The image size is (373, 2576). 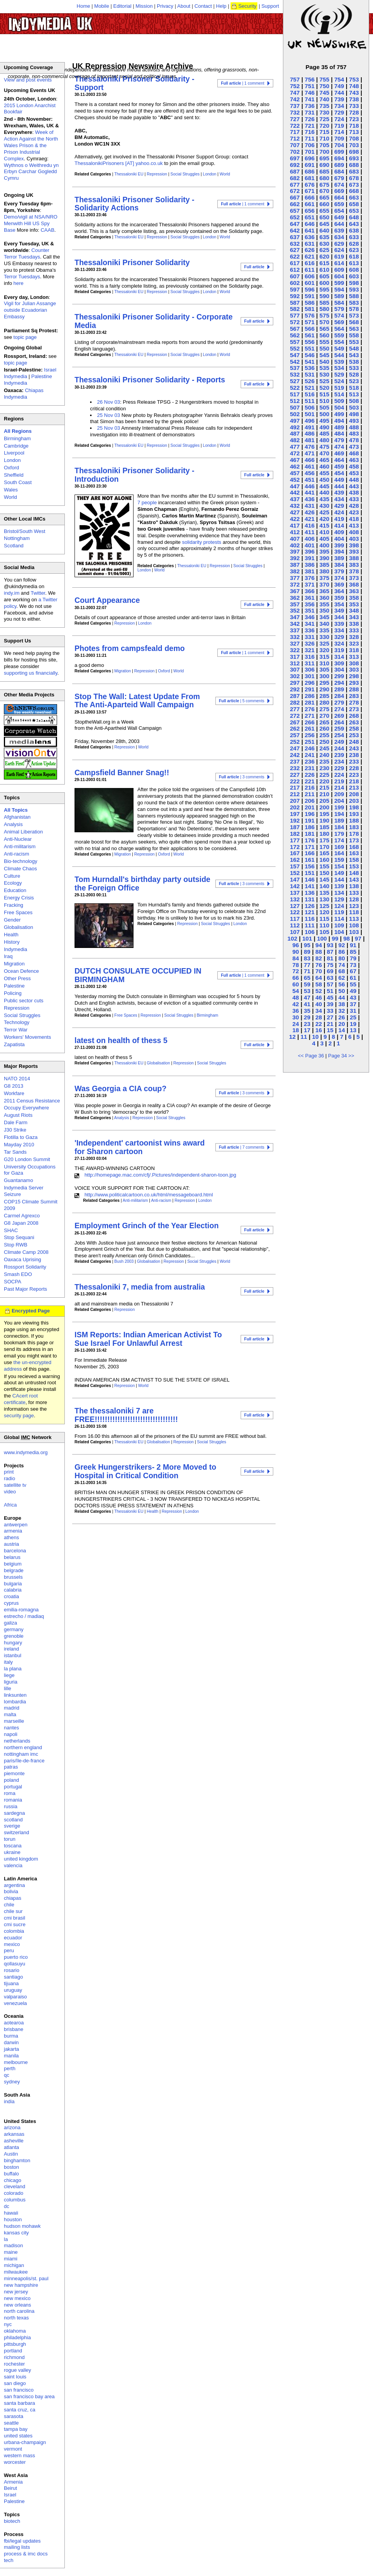 I want to click on 362, so click(x=295, y=597).